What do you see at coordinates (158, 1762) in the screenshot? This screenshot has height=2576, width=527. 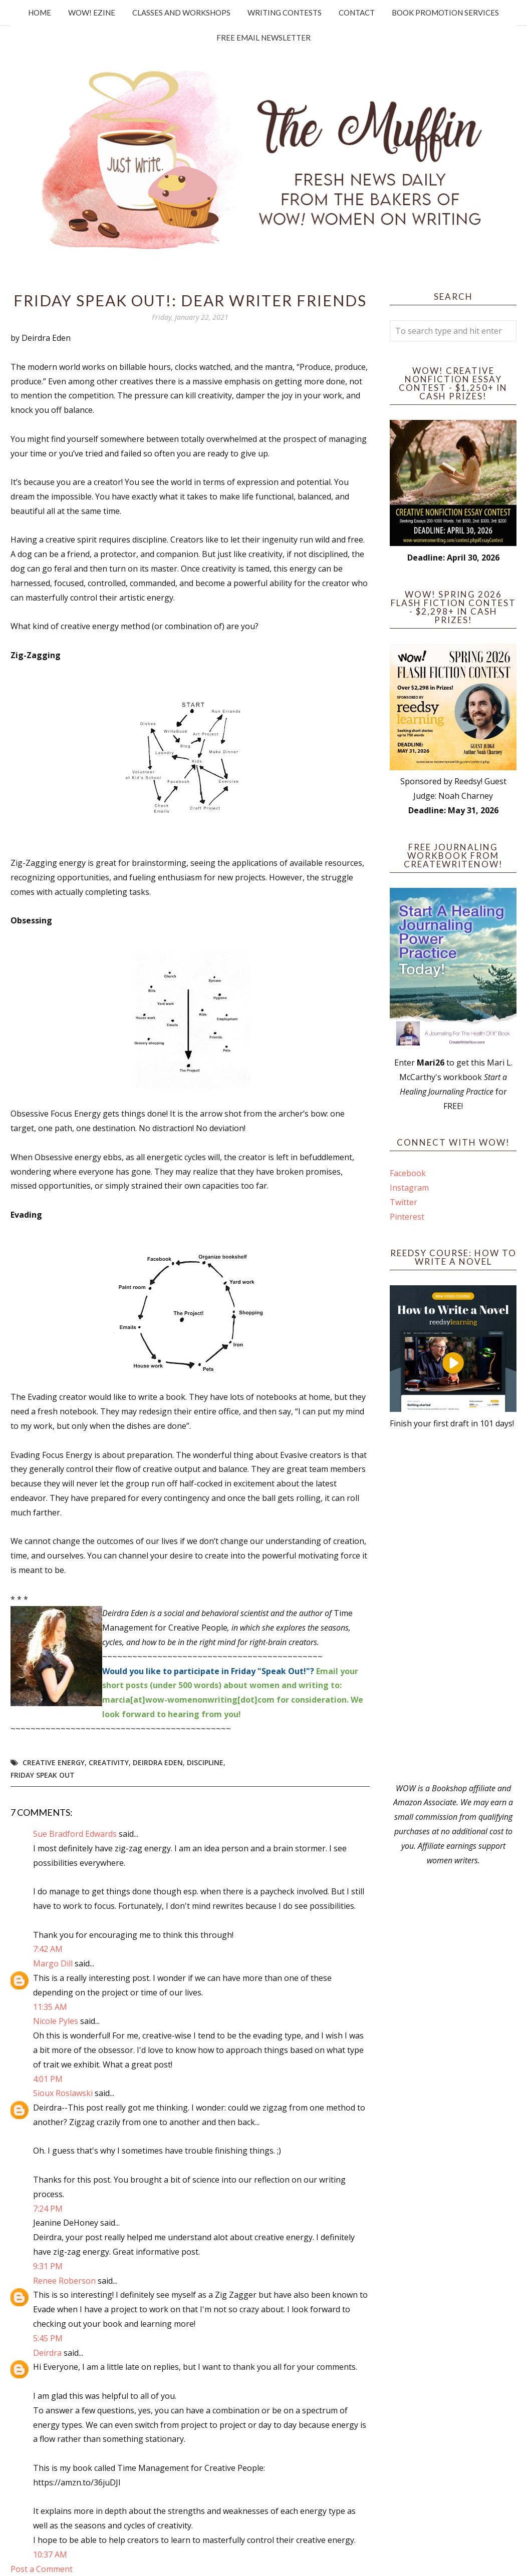 I see `Deirdra Eden` at bounding box center [158, 1762].